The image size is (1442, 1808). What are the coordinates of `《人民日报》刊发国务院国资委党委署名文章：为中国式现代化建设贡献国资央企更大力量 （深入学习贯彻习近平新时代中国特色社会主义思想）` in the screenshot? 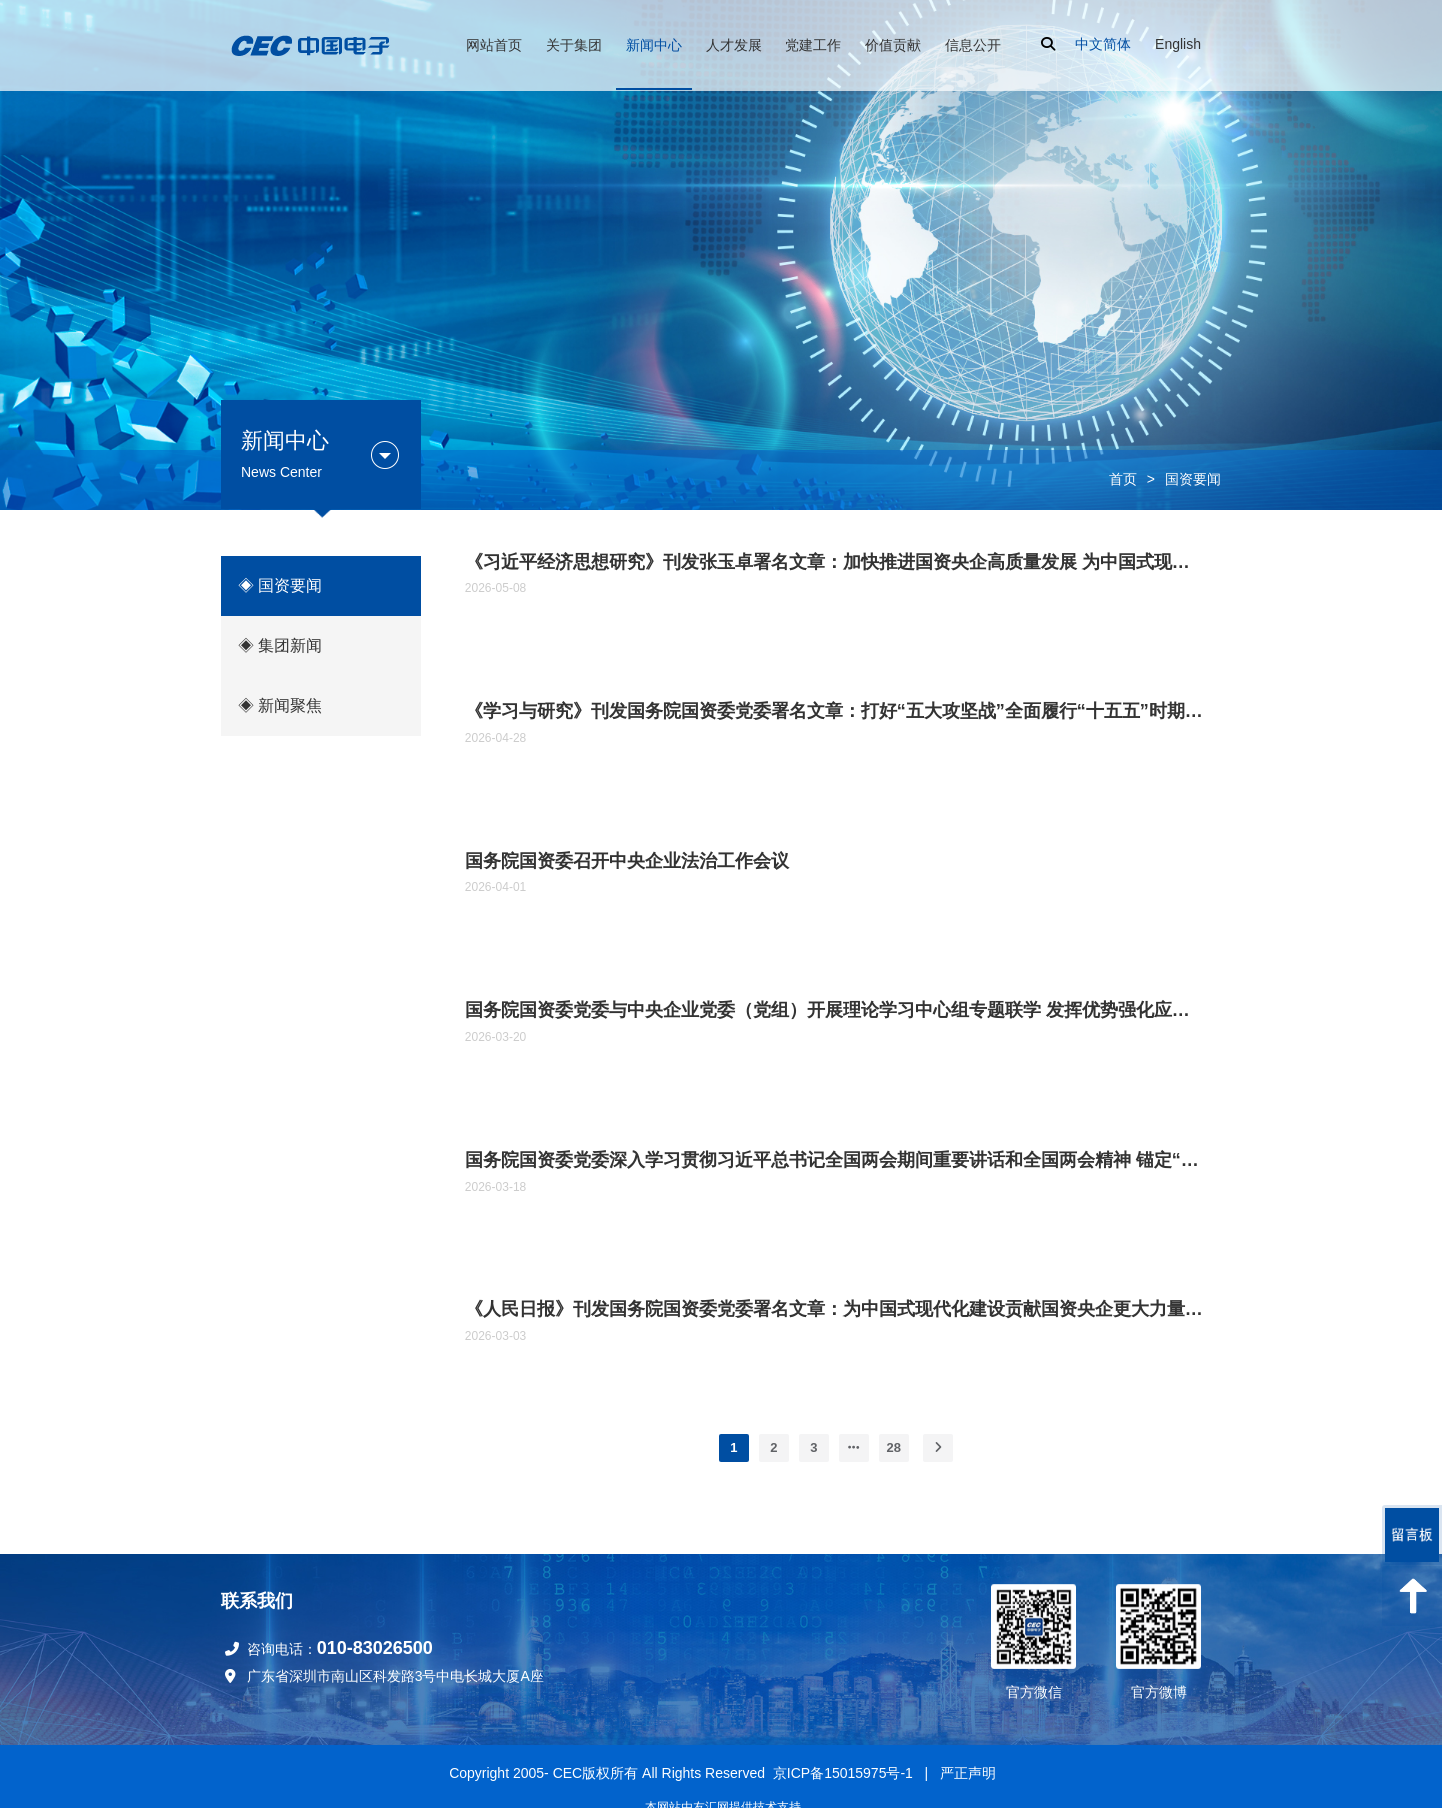 It's located at (836, 1309).